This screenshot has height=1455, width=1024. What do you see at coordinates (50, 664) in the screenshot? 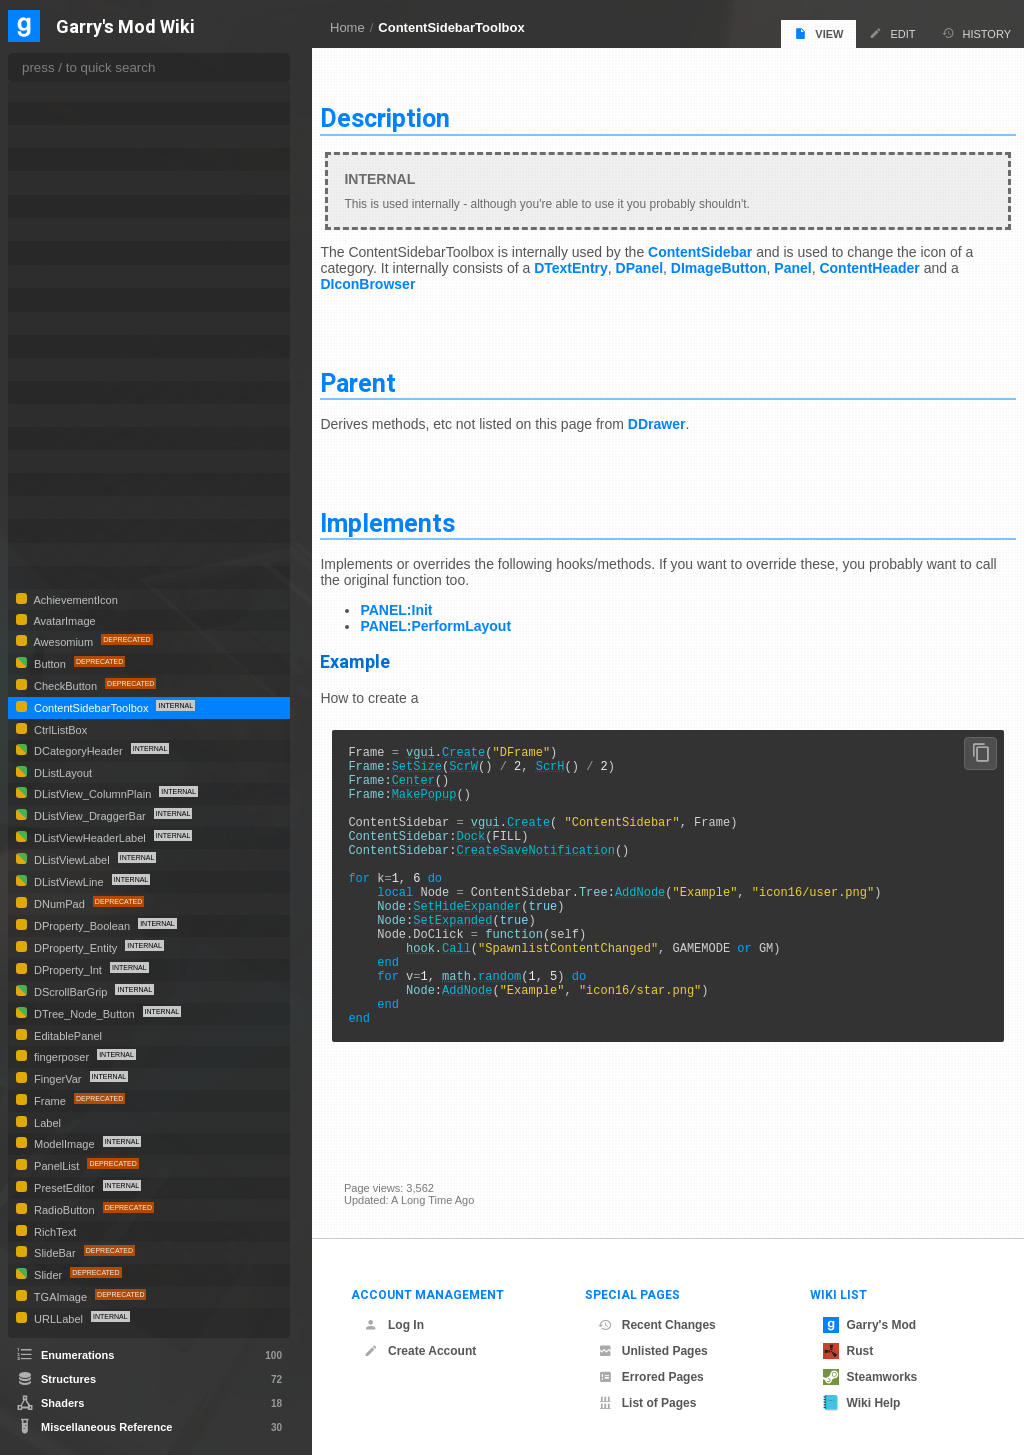
I see `Button` at bounding box center [50, 664].